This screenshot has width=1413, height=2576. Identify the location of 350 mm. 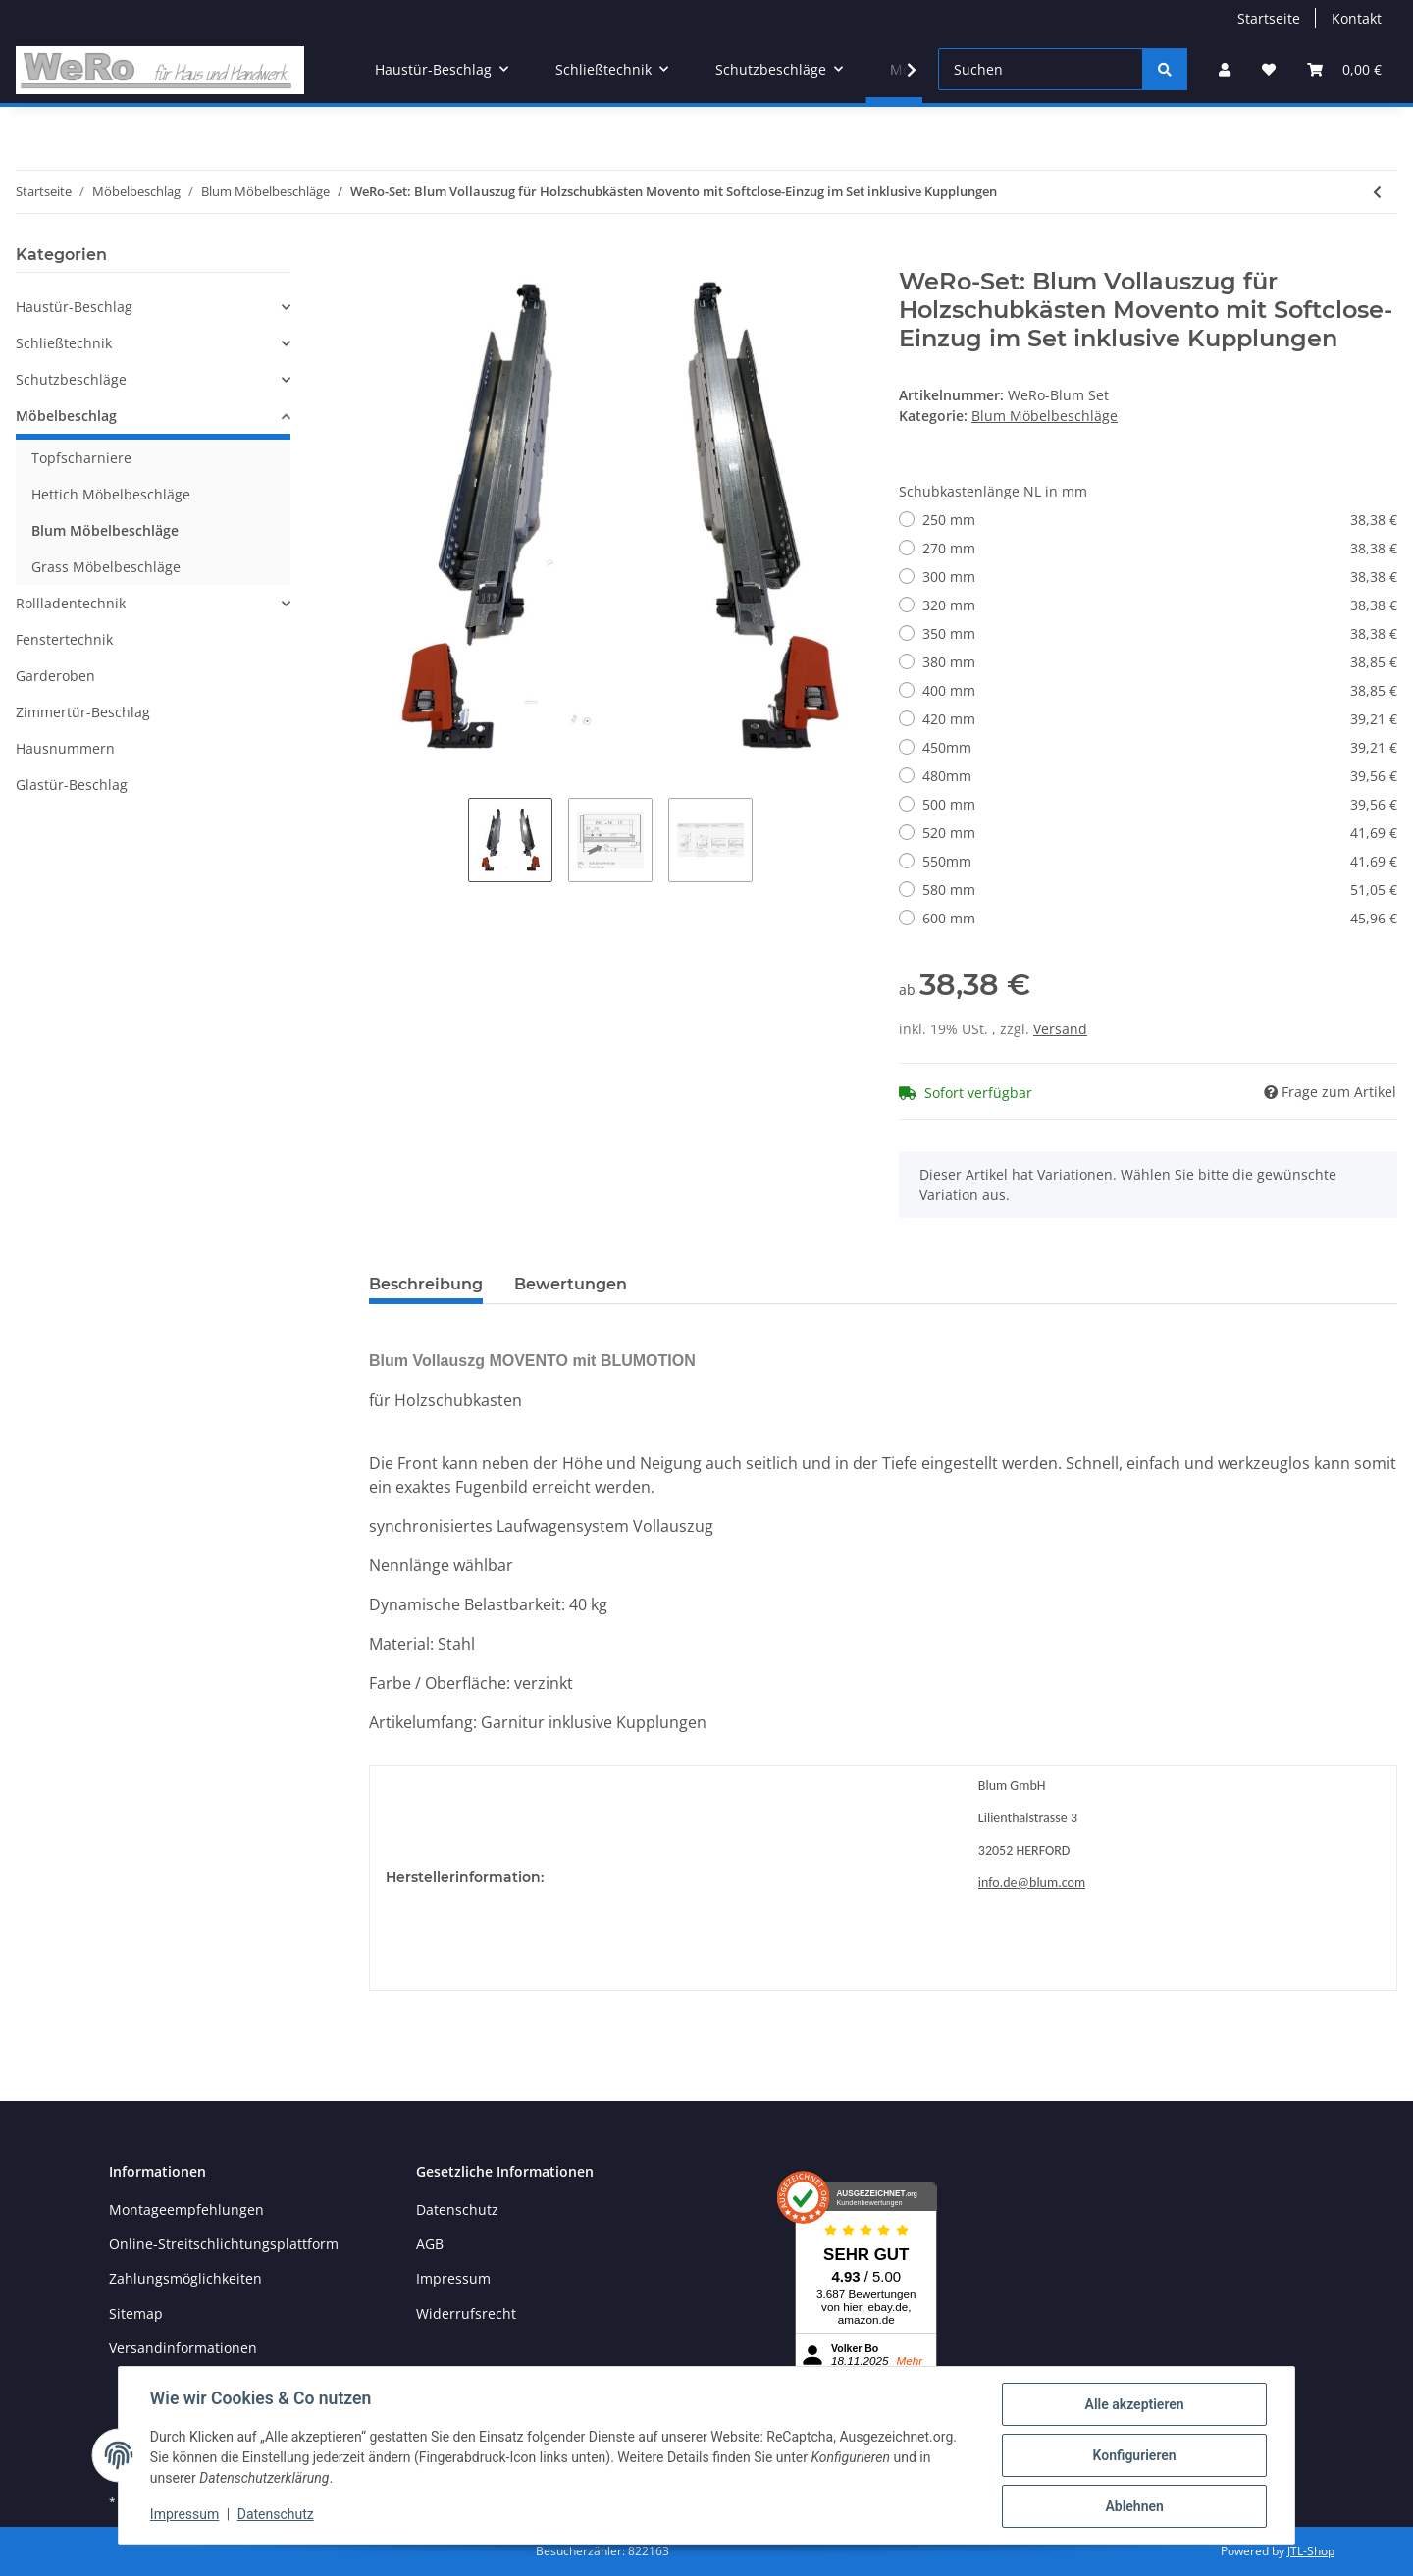
(1159, 633).